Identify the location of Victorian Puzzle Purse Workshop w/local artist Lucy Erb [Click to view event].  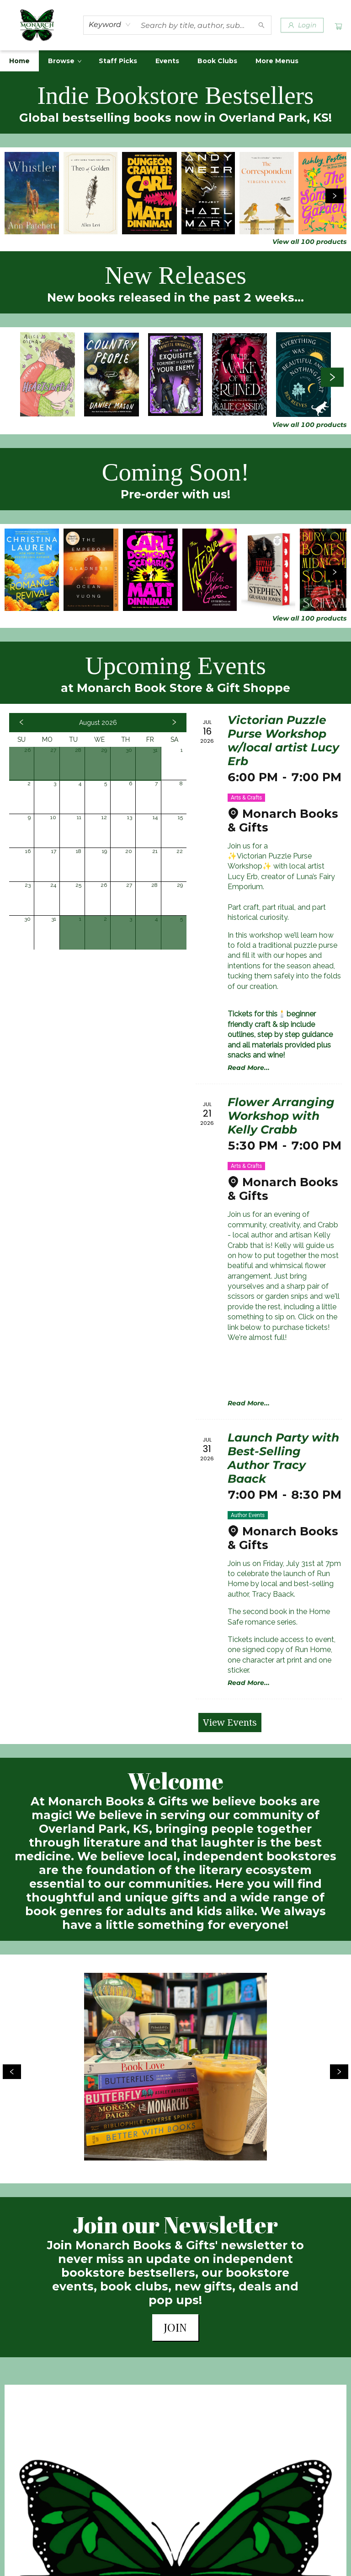
(283, 740).